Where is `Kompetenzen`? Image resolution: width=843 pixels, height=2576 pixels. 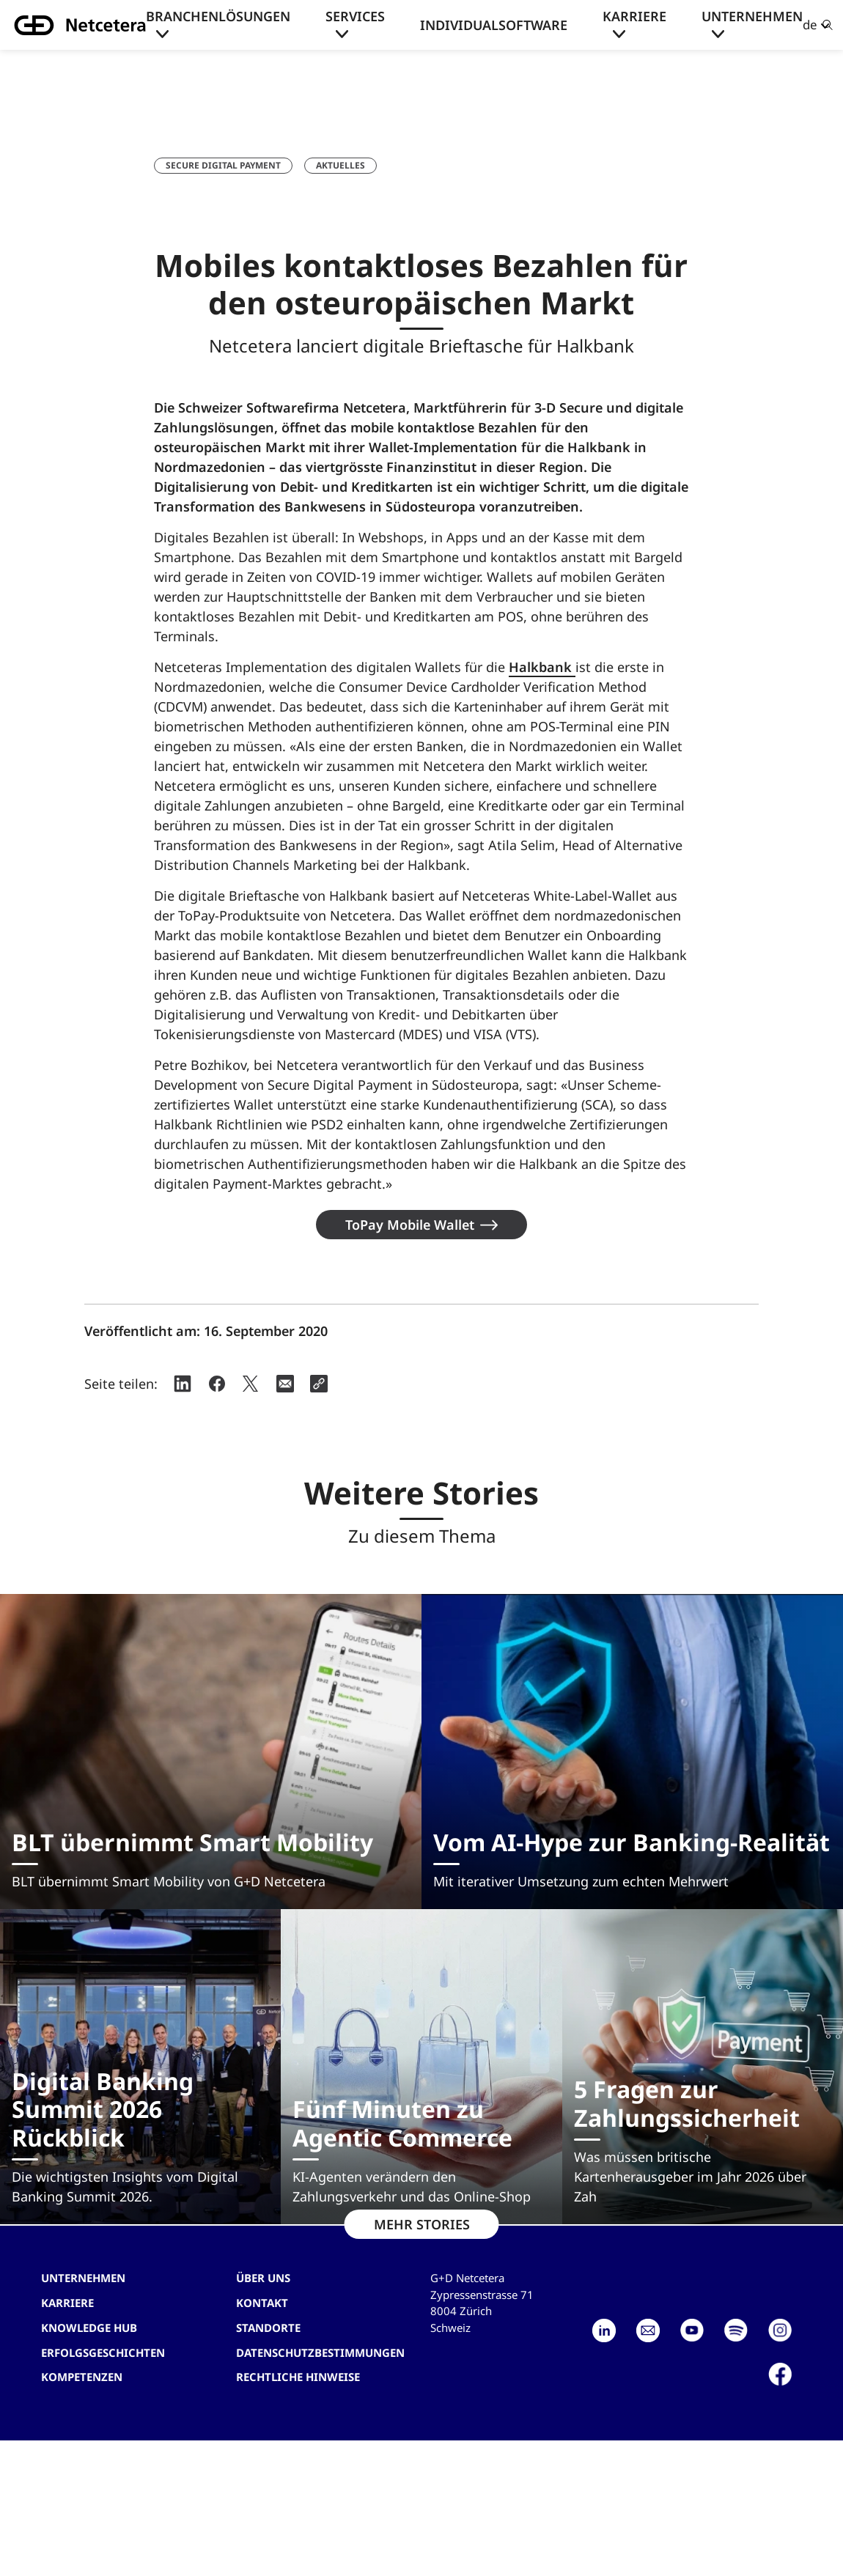
Kompetenzen is located at coordinates (81, 2376).